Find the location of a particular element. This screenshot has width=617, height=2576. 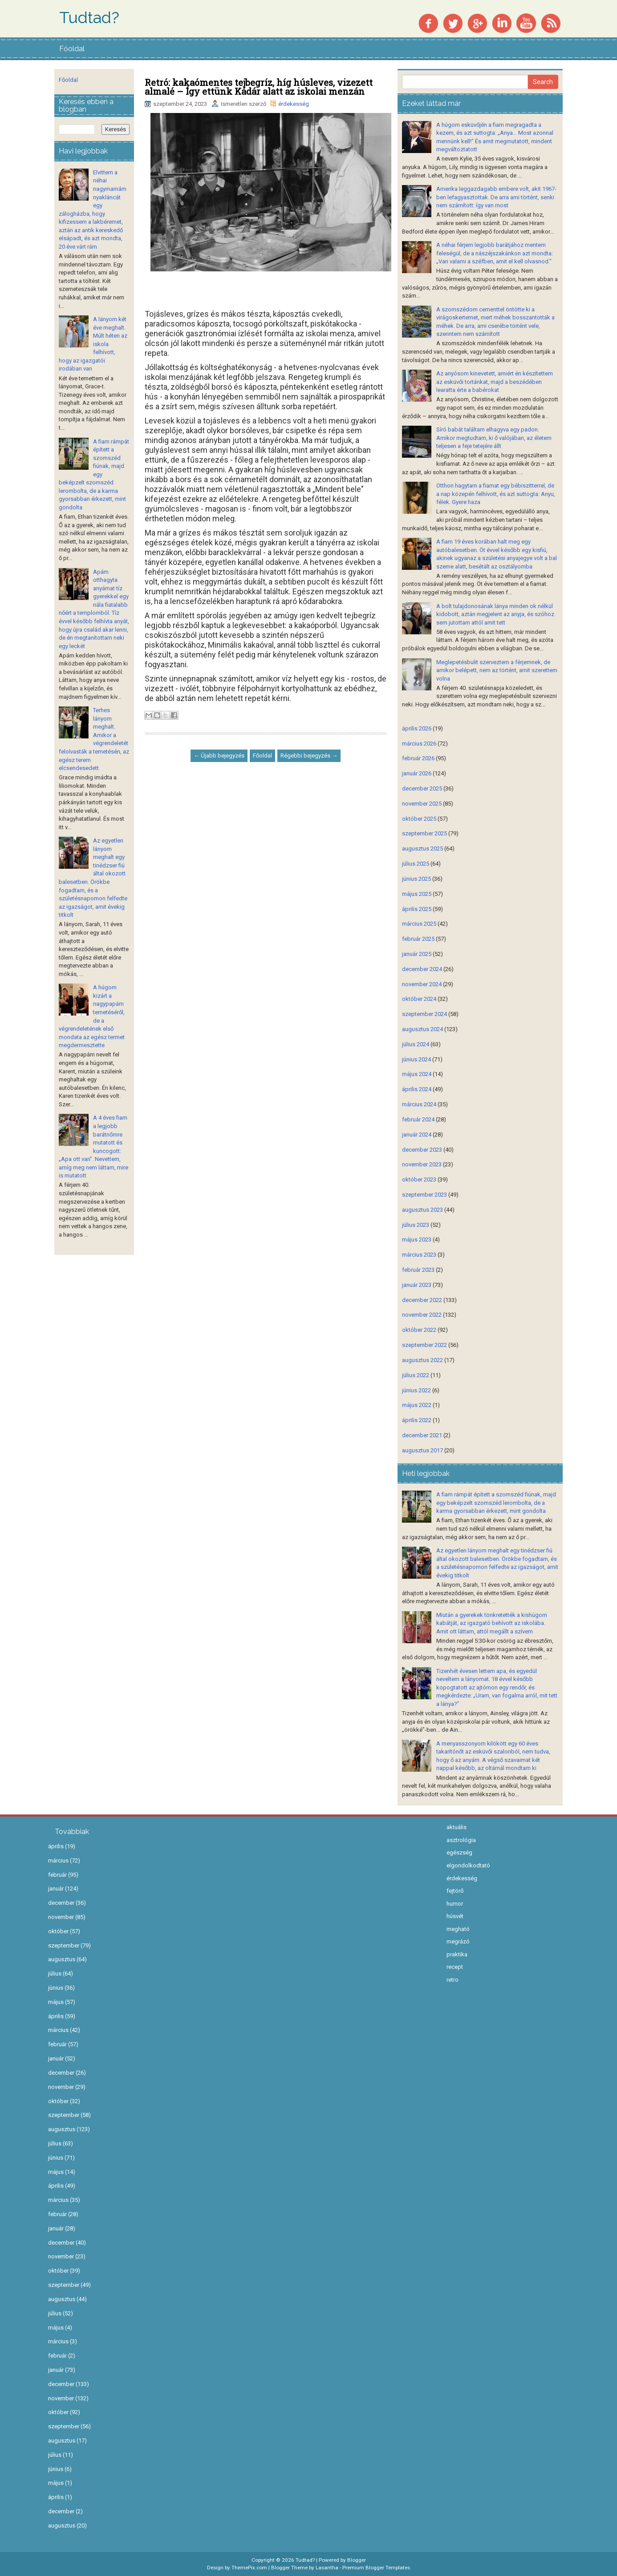

szeptember 2022 is located at coordinates (424, 1345).